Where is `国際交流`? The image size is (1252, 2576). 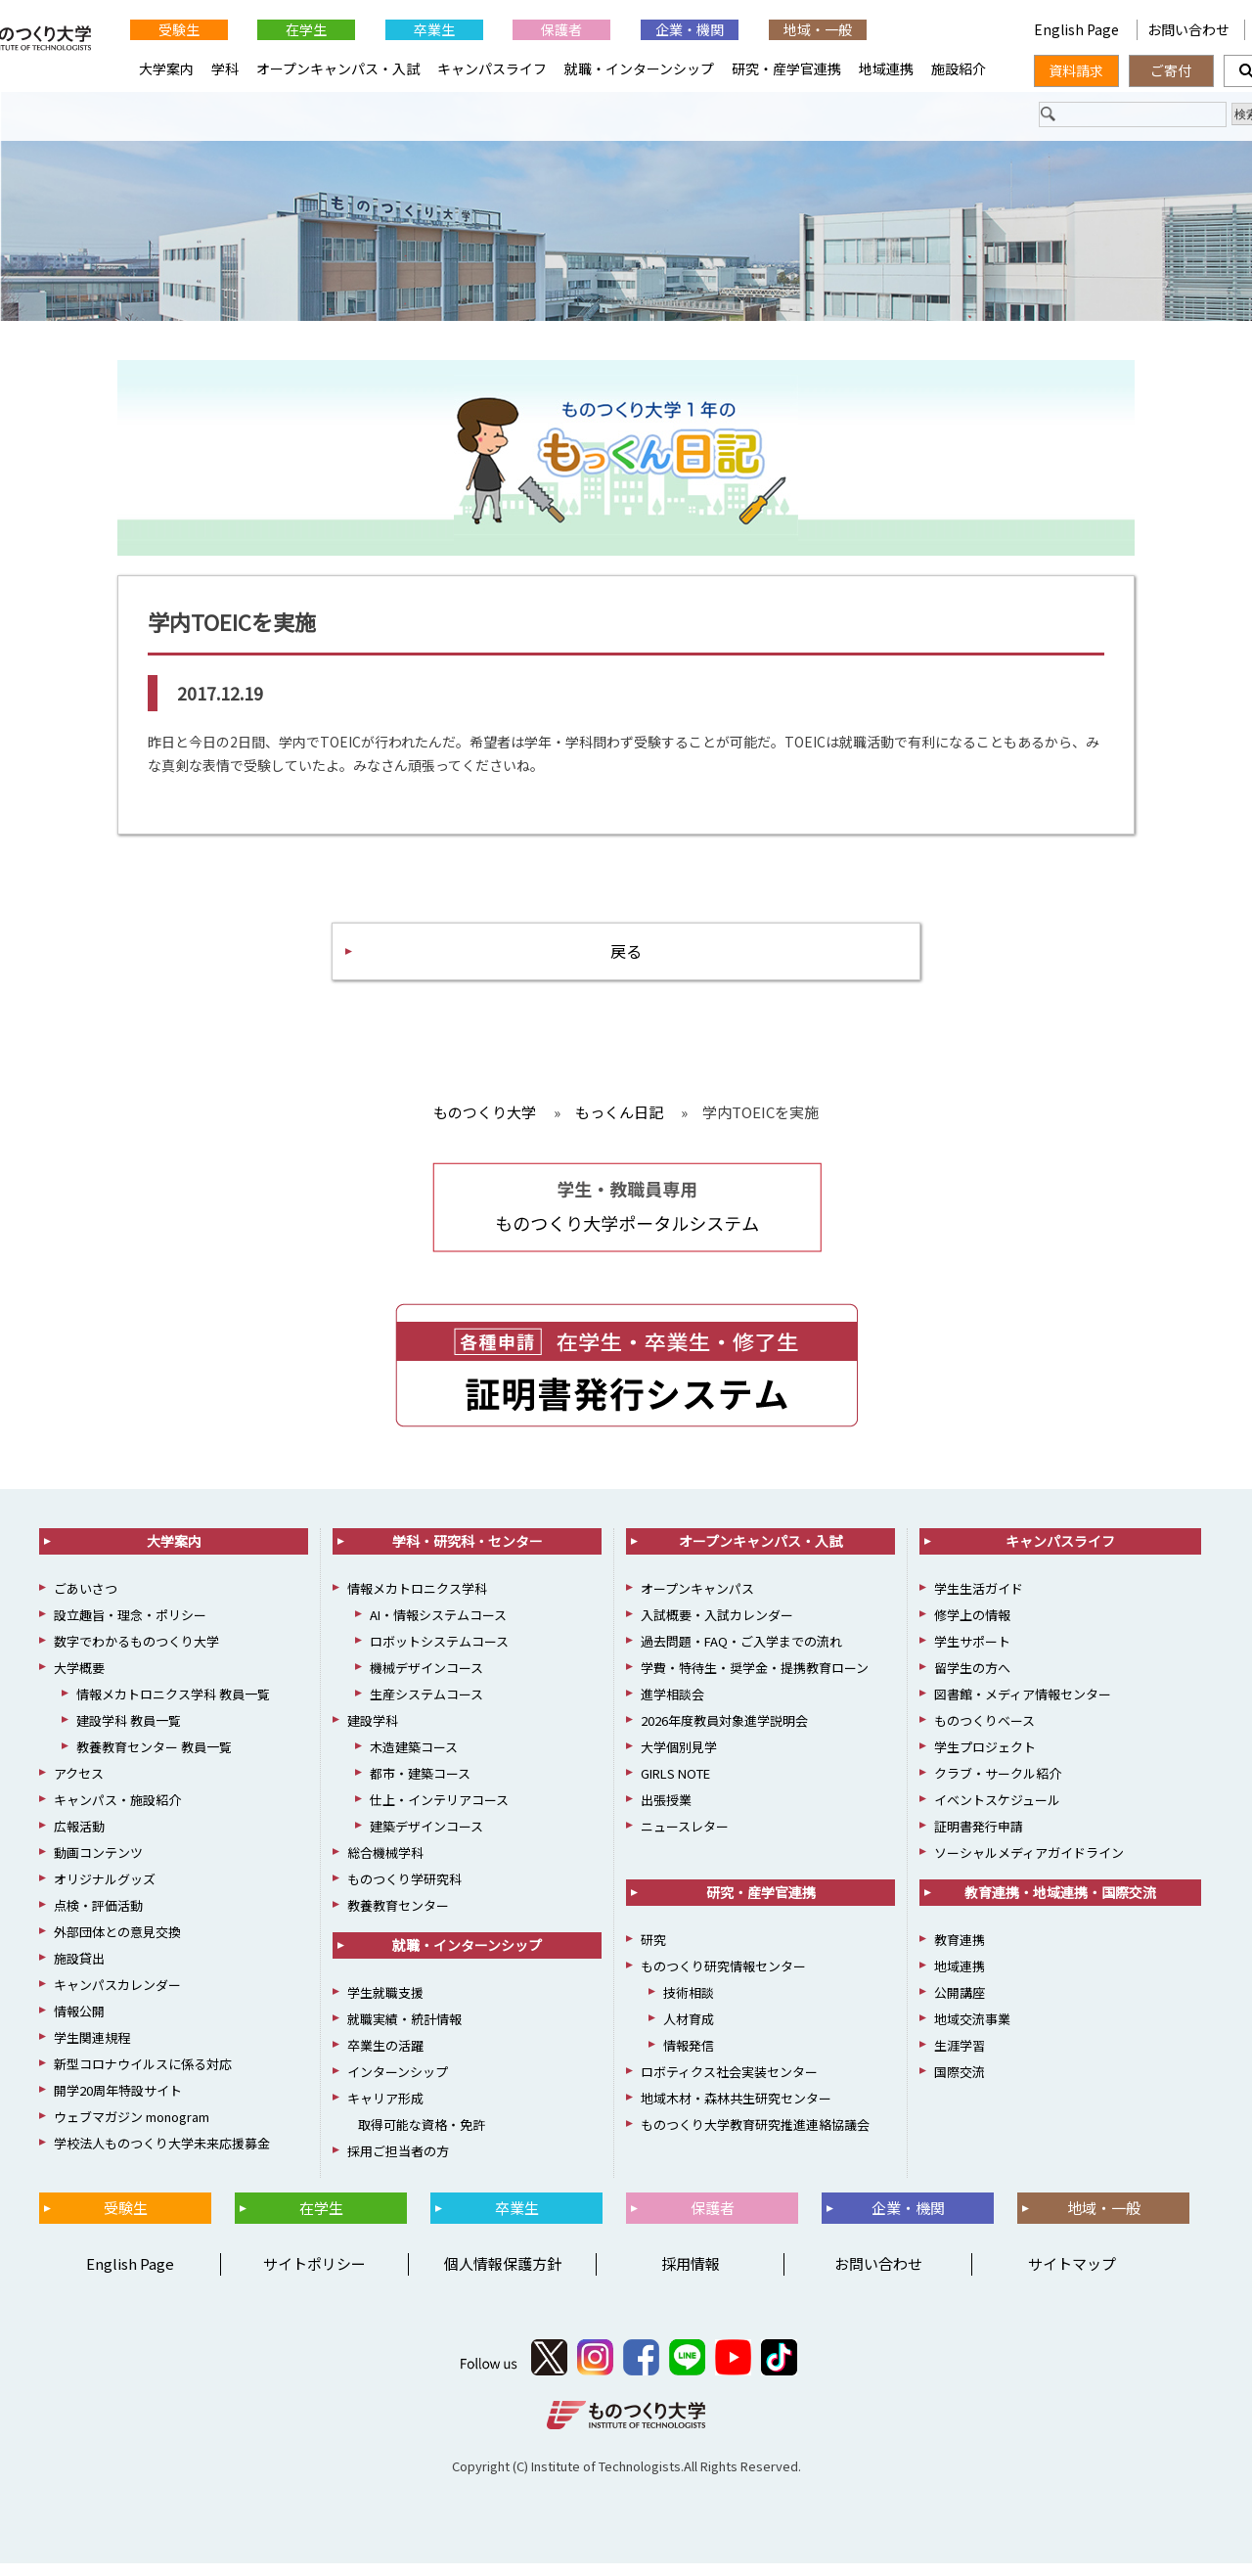 国際交流 is located at coordinates (959, 2083).